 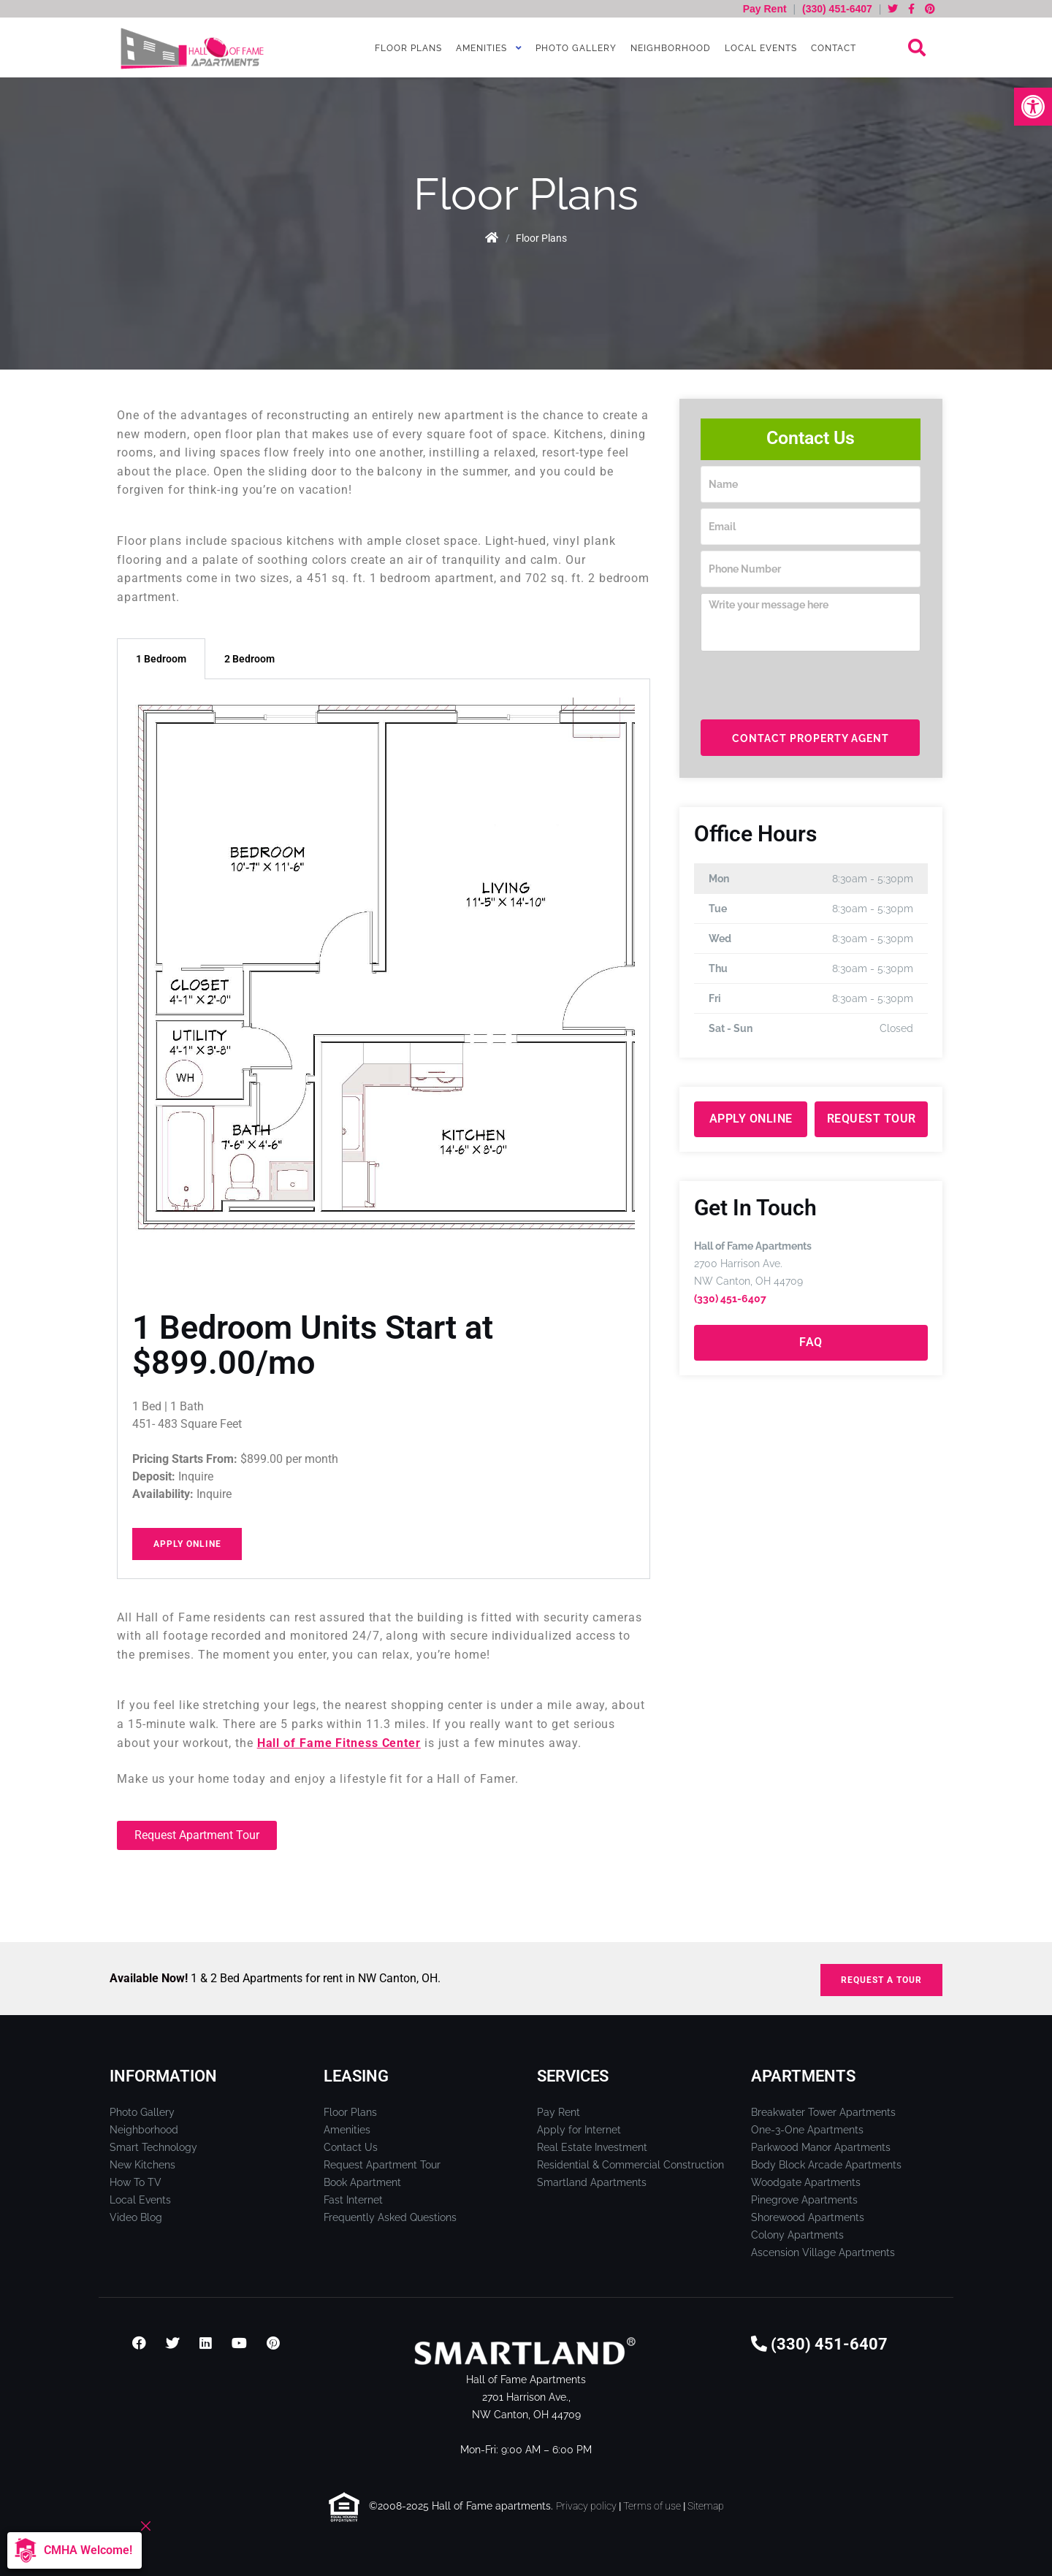 What do you see at coordinates (362, 2182) in the screenshot?
I see `Book Apartment` at bounding box center [362, 2182].